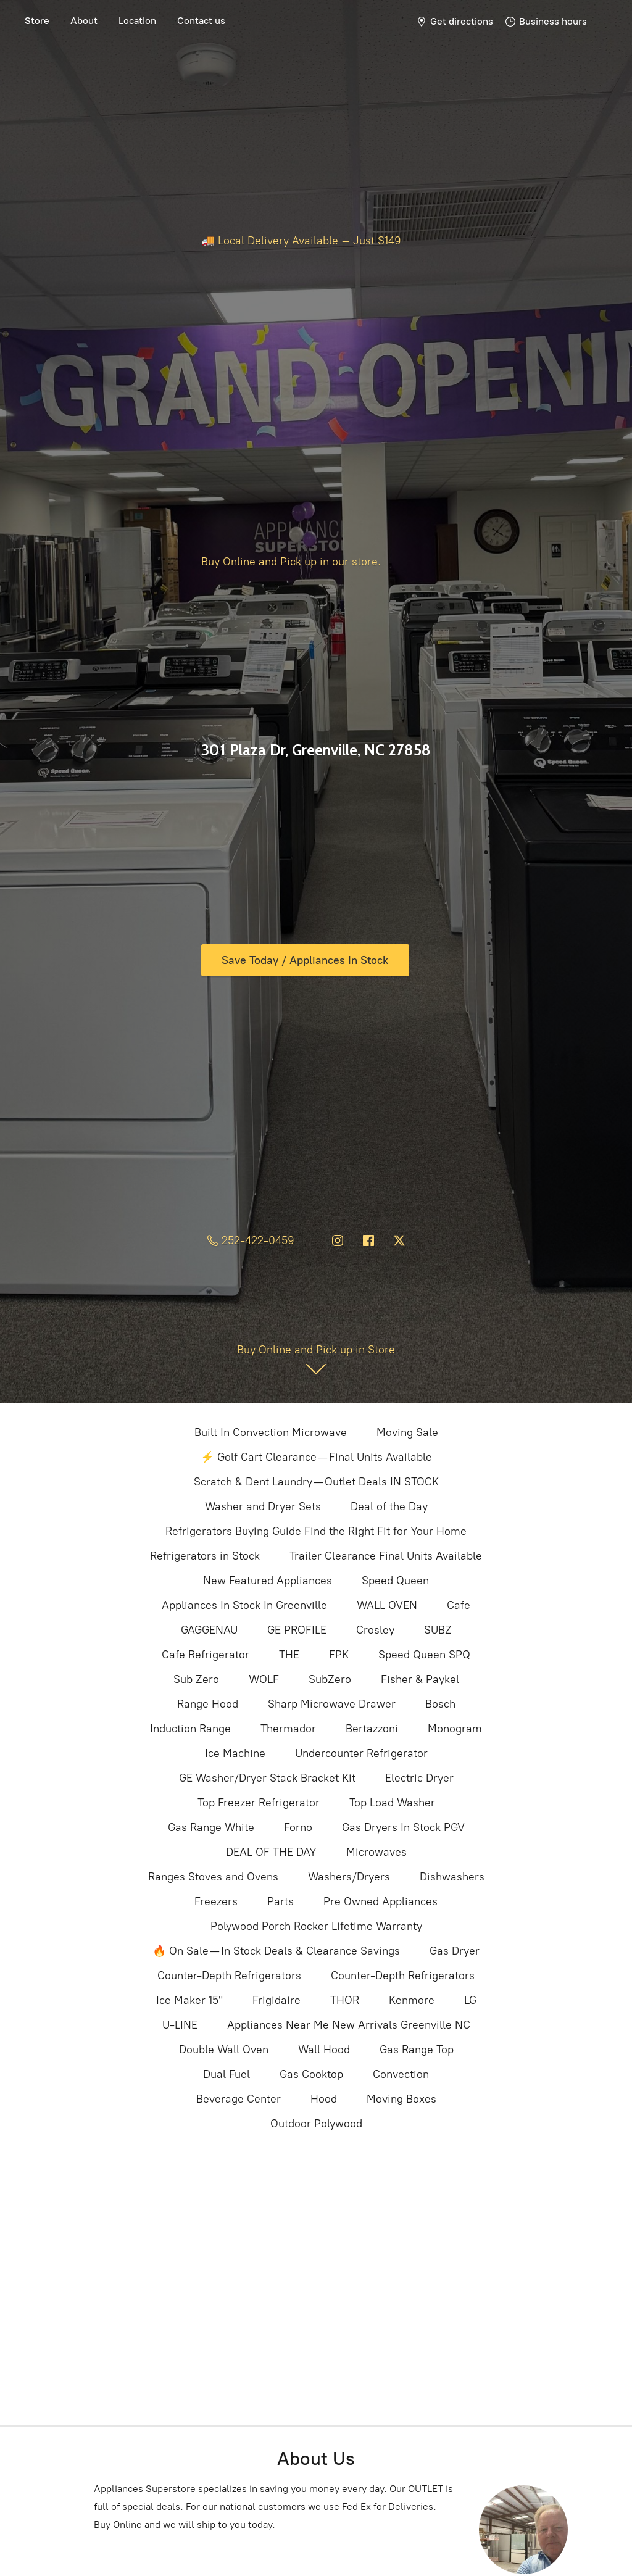  I want to click on Moving Boxes, so click(401, 2099).